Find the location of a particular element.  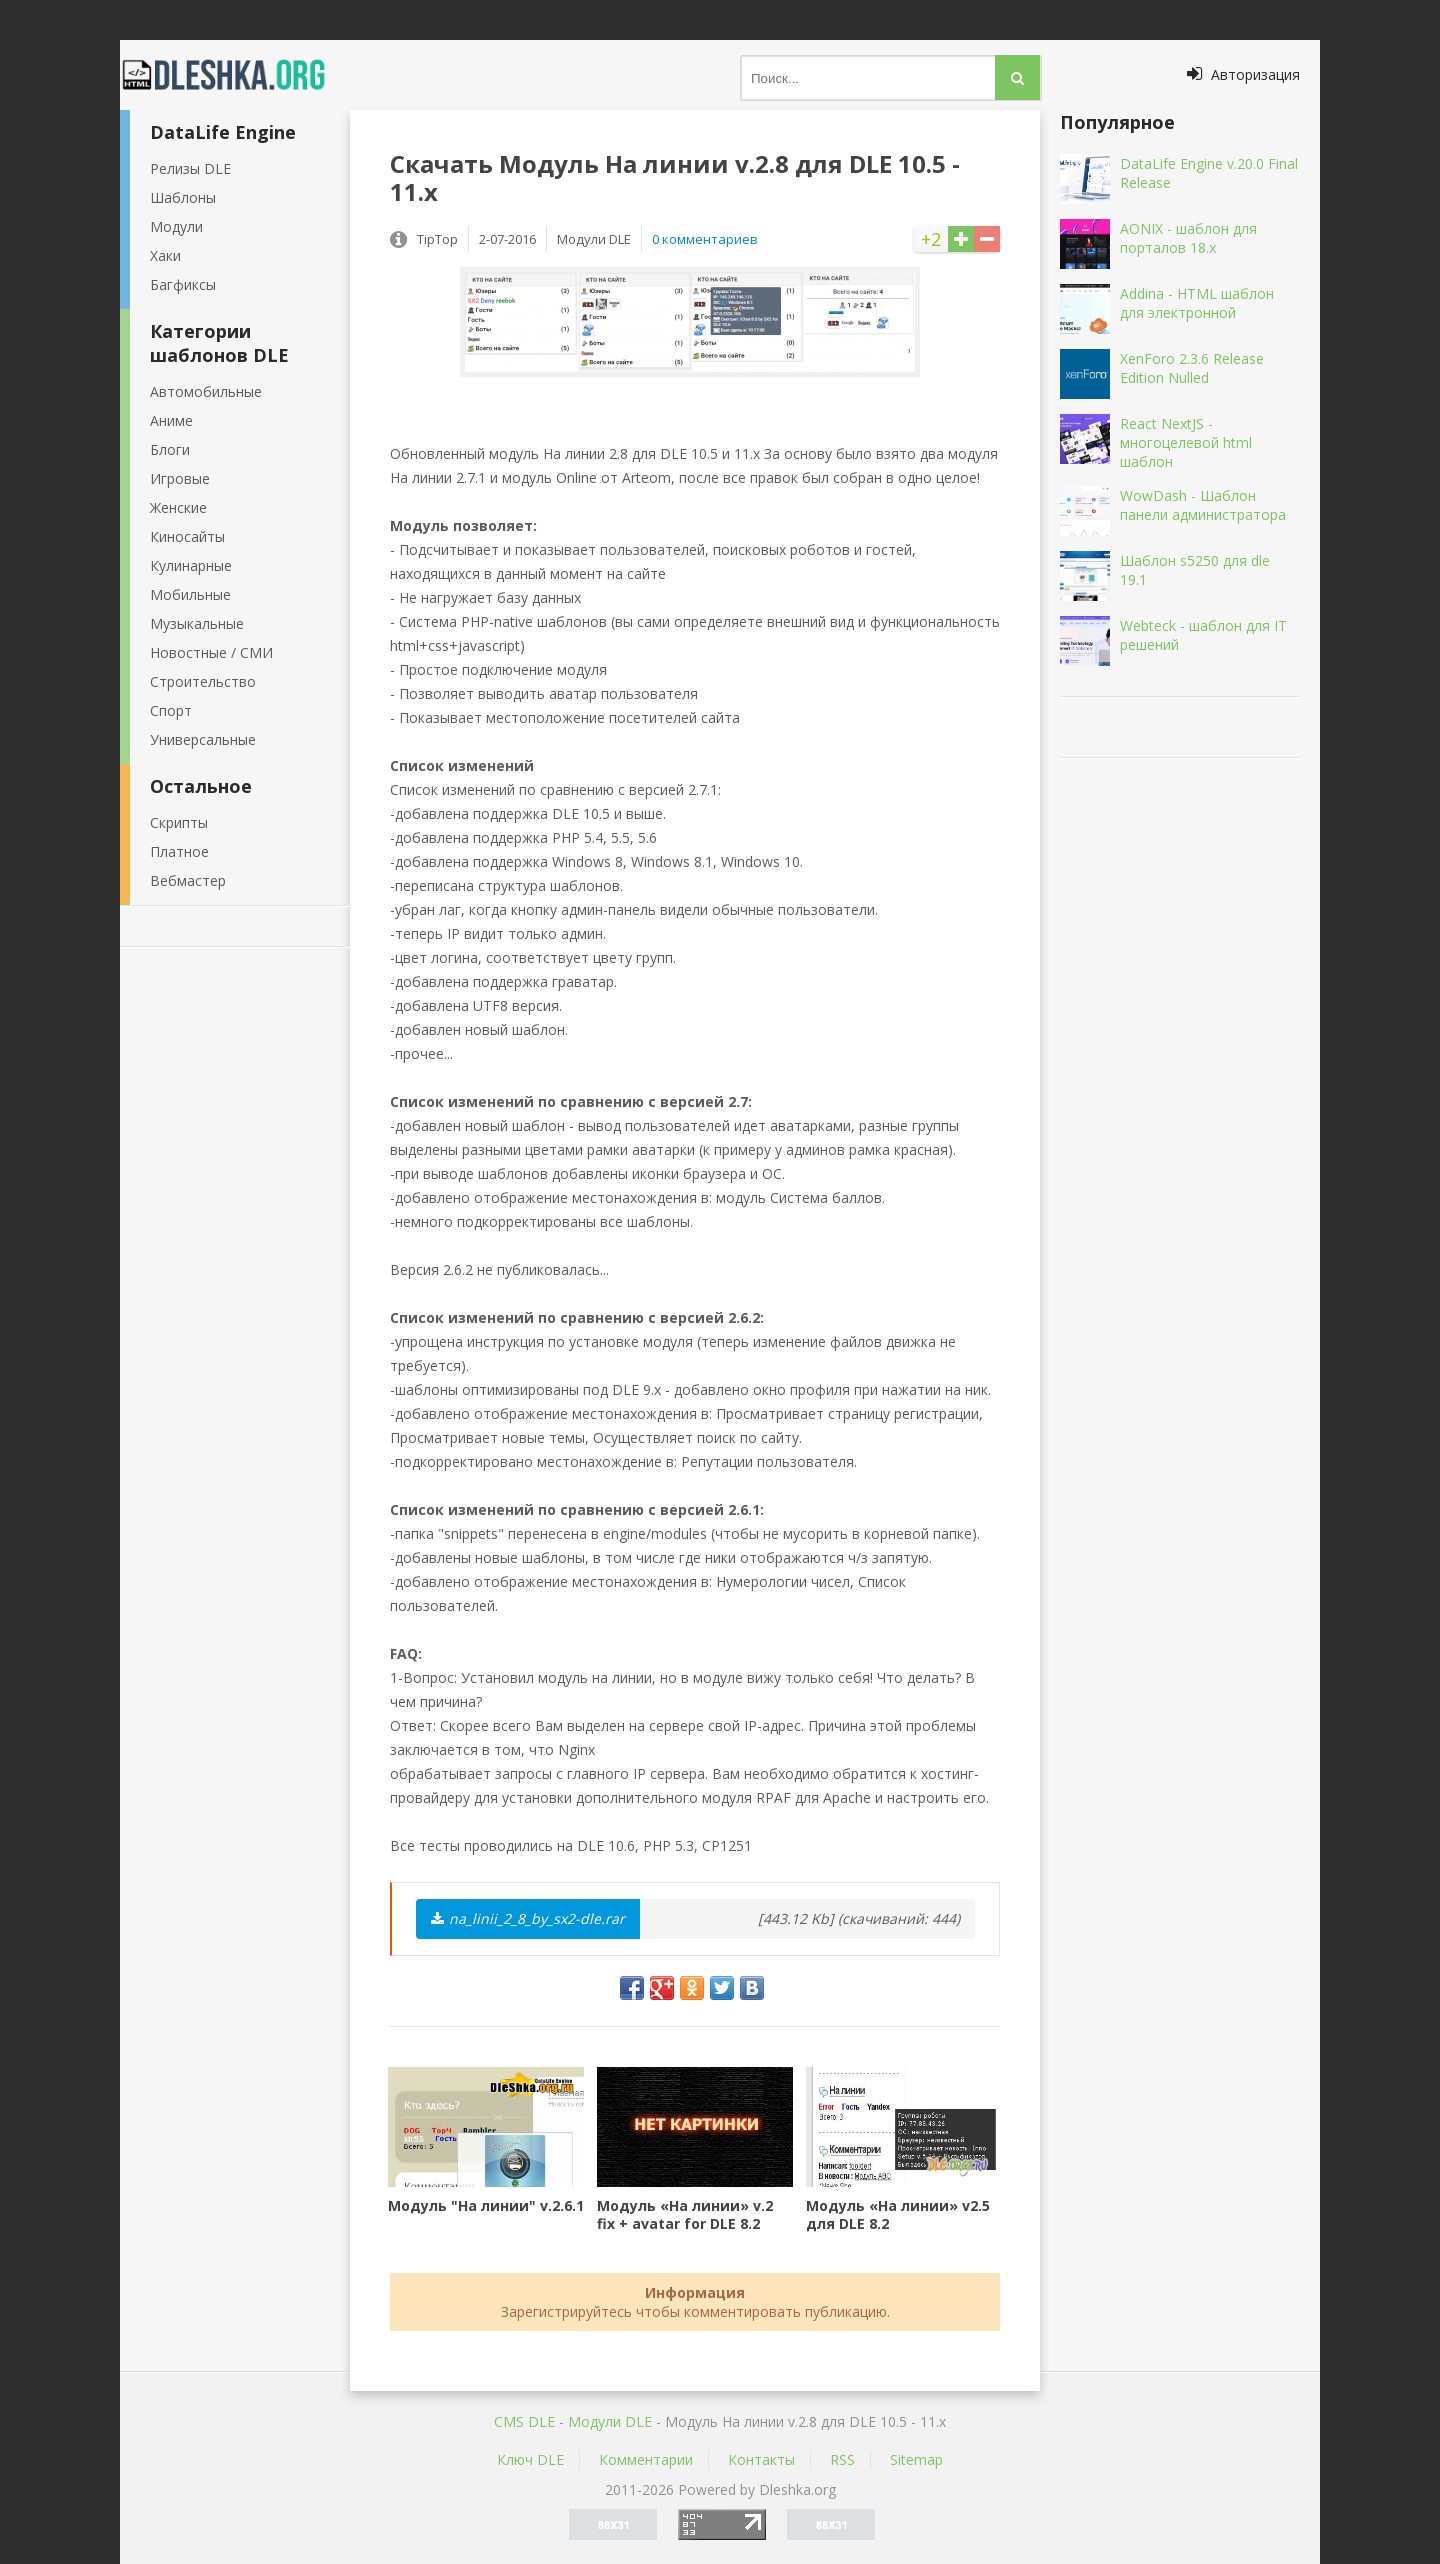

Игровые is located at coordinates (180, 478).